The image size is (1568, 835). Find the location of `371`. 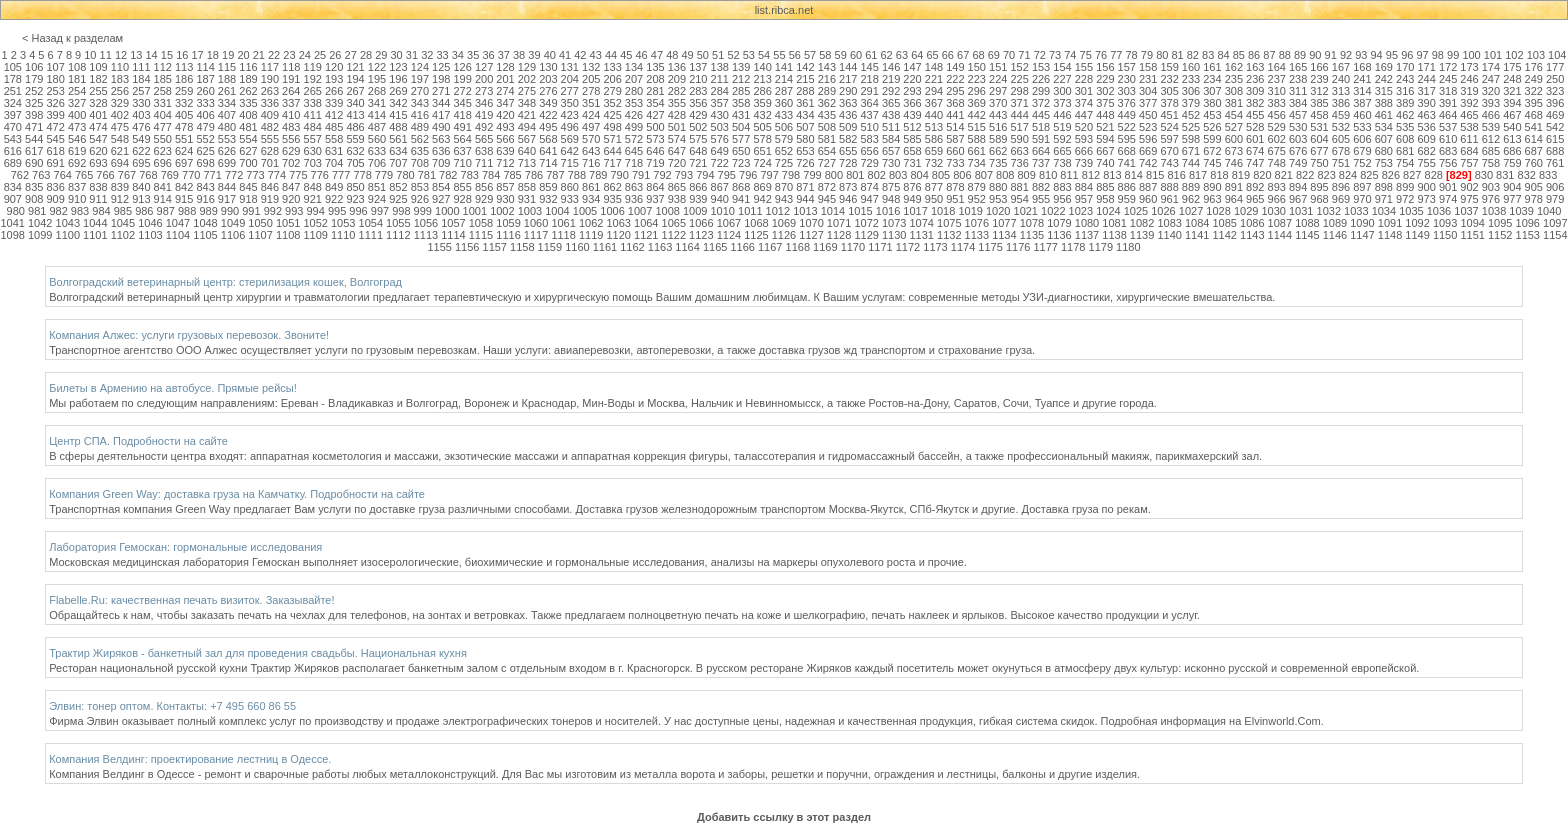

371 is located at coordinates (1019, 103).